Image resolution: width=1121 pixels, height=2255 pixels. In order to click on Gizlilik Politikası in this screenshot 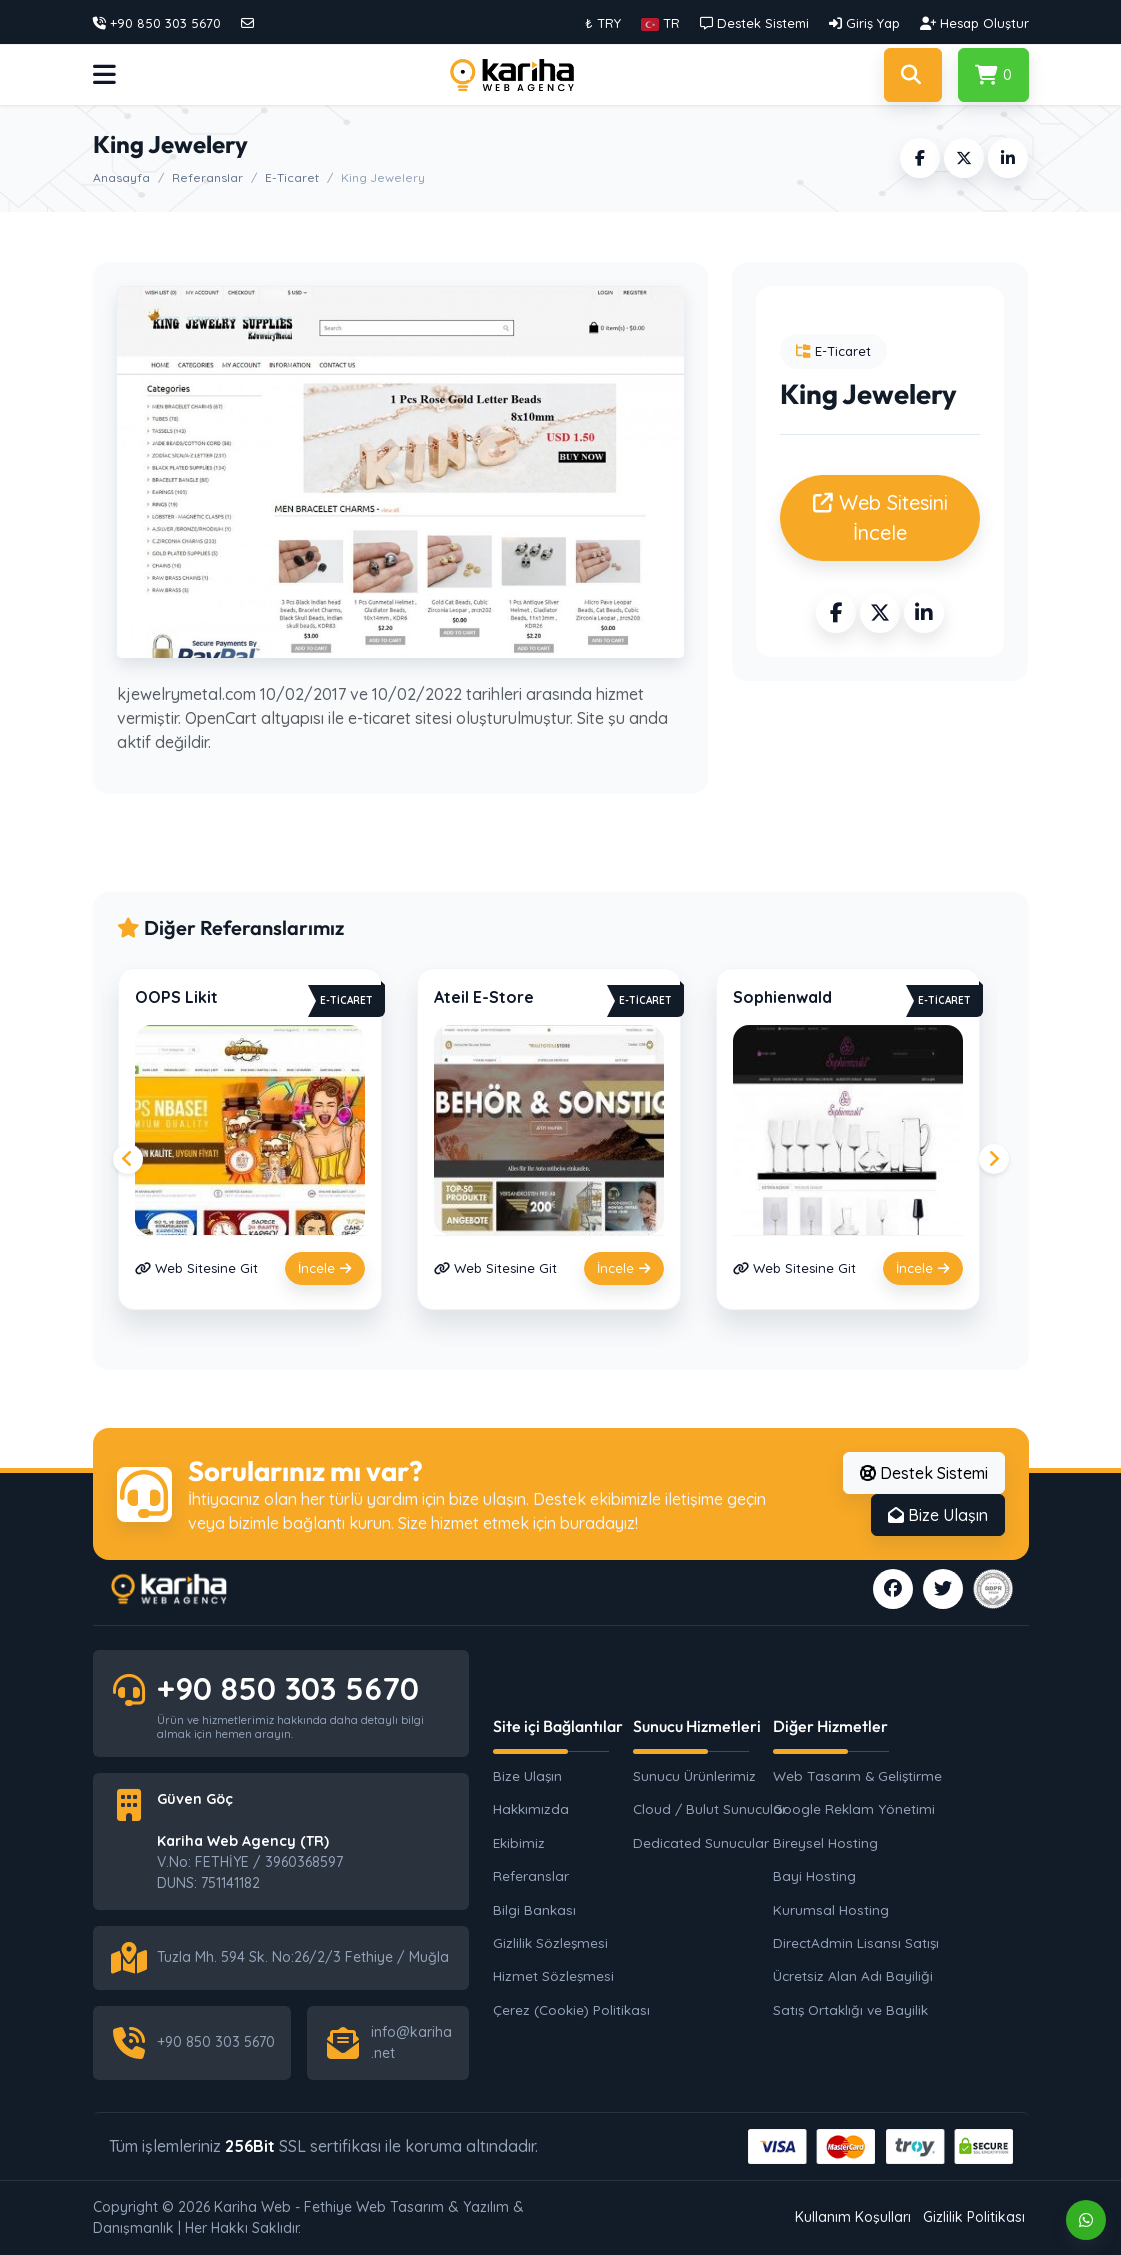, I will do `click(974, 2217)`.